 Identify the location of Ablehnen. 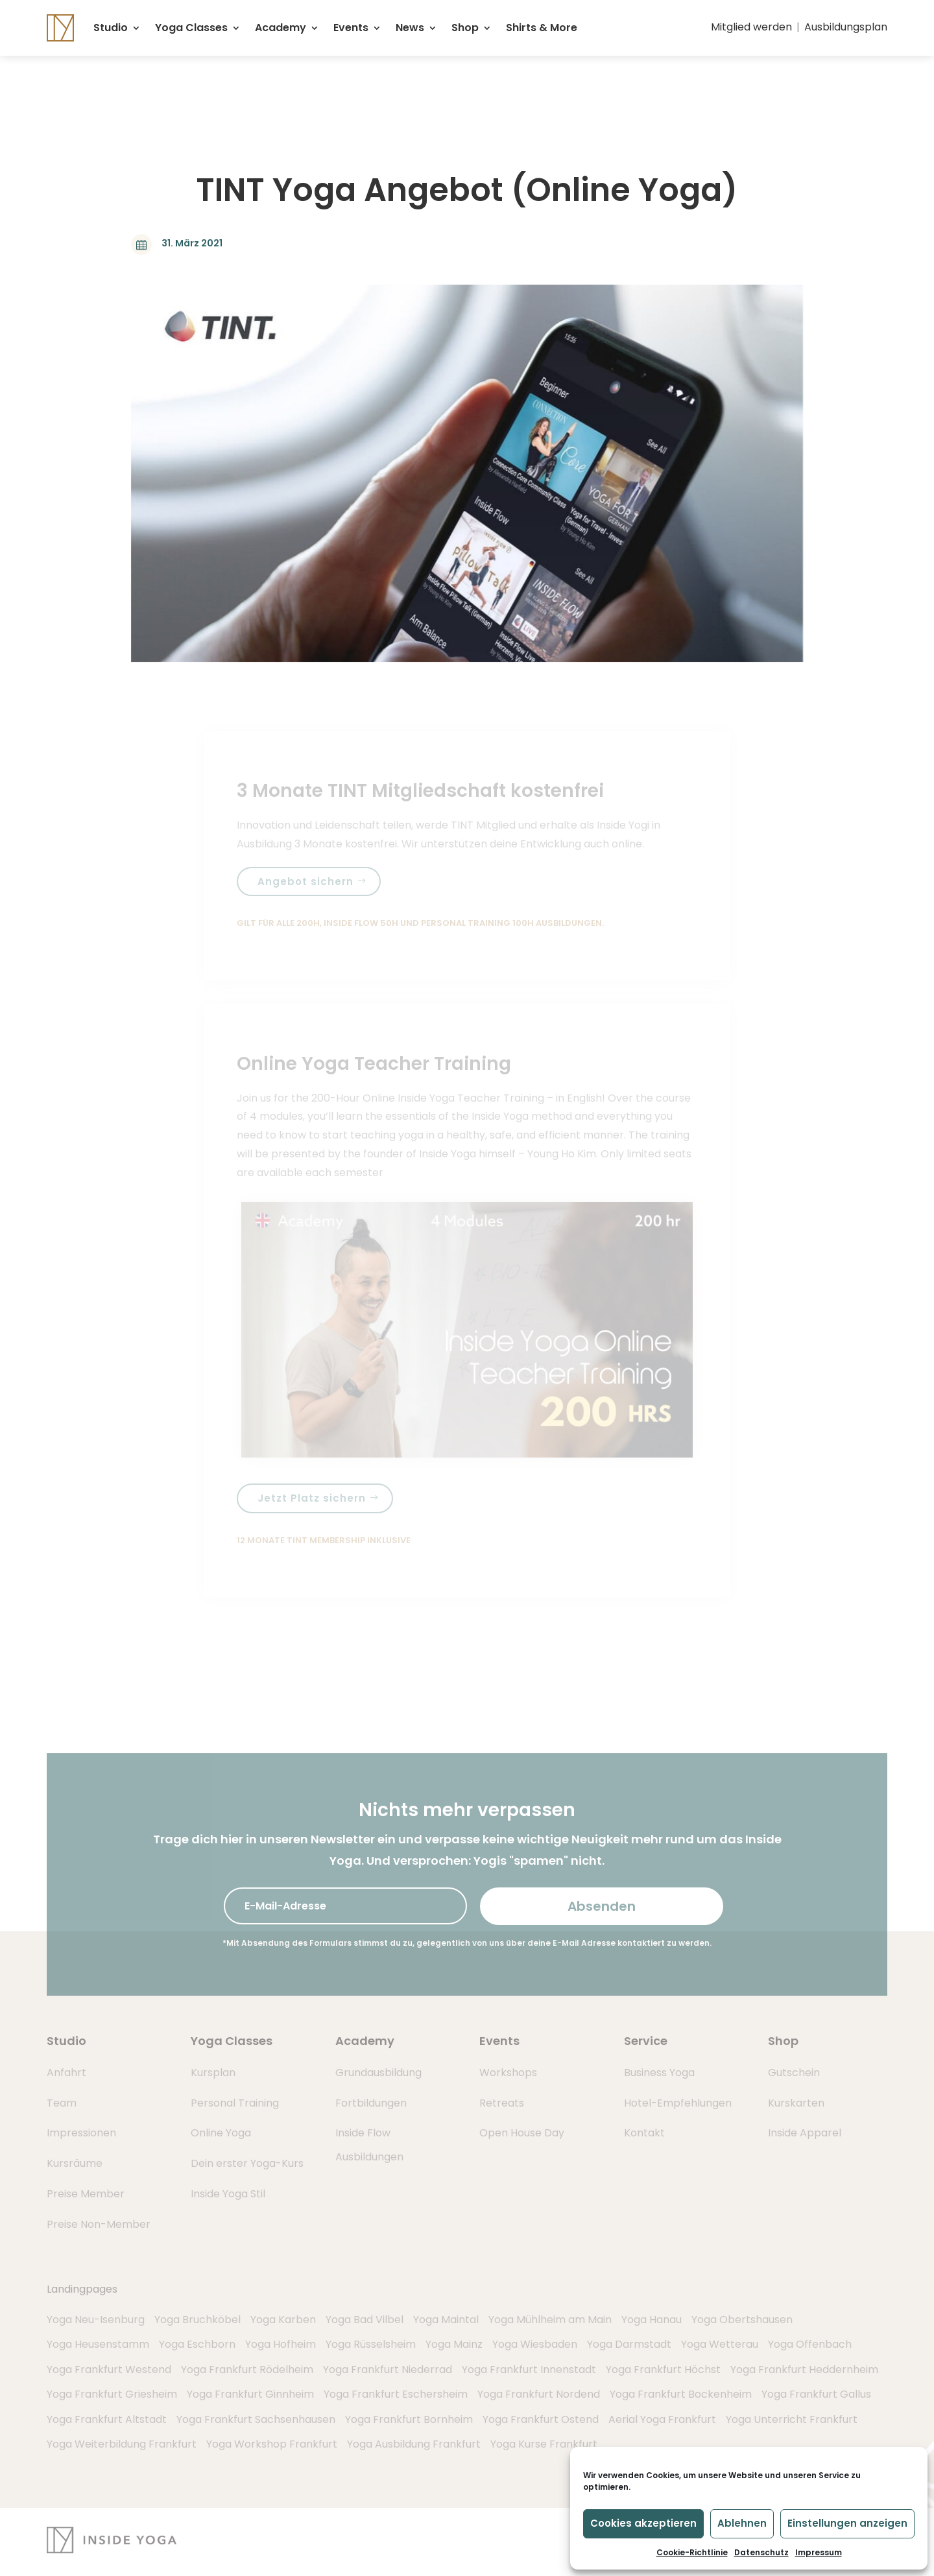
(742, 2523).